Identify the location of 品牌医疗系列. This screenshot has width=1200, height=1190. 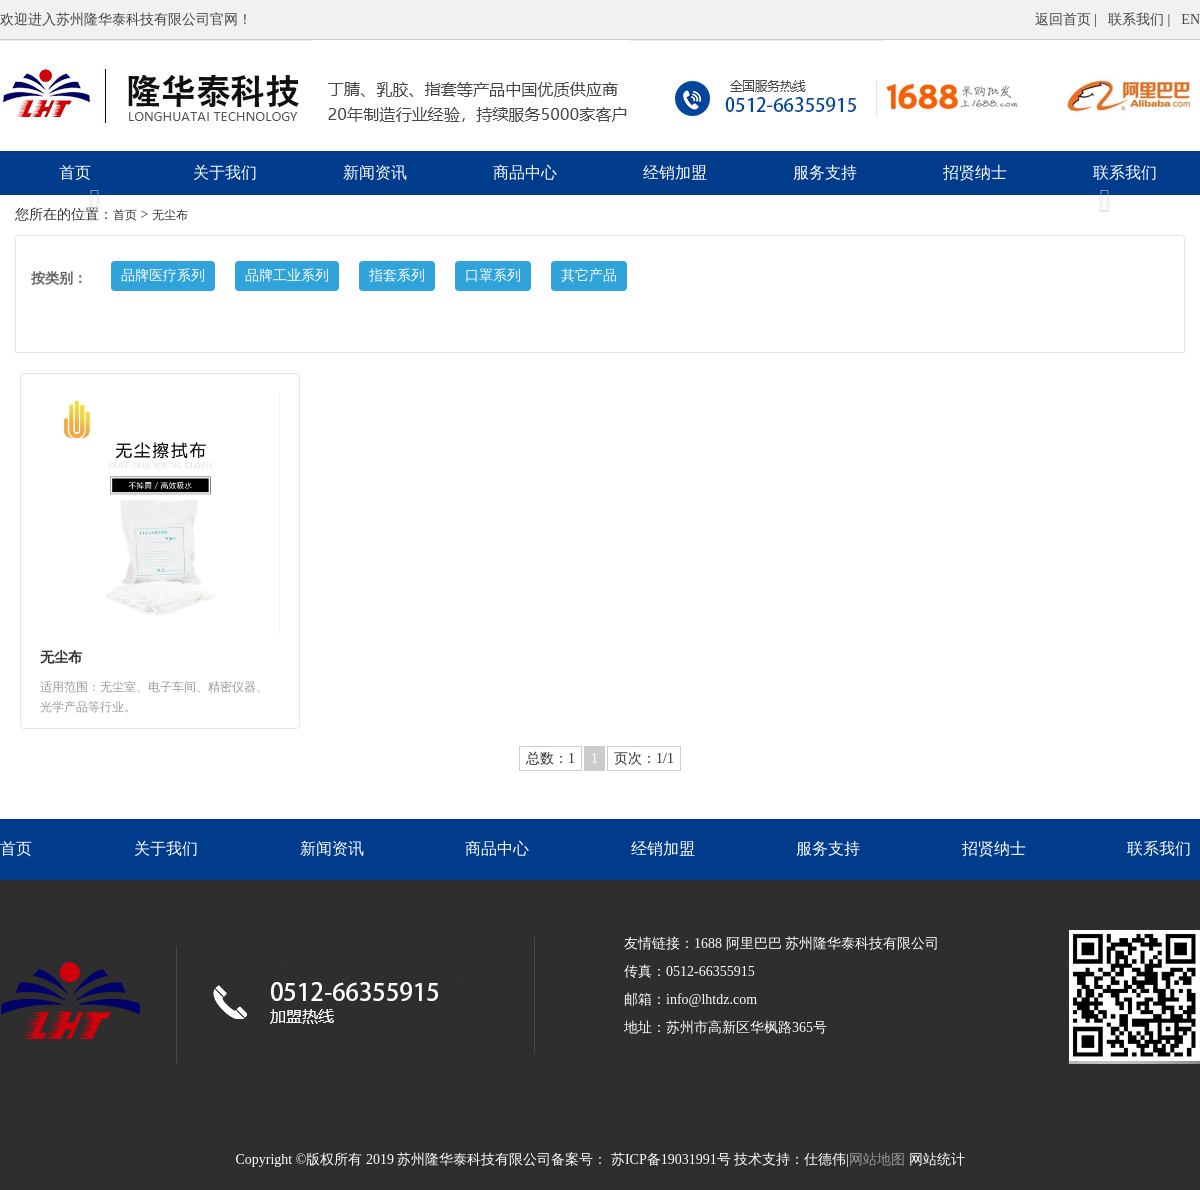
(163, 275).